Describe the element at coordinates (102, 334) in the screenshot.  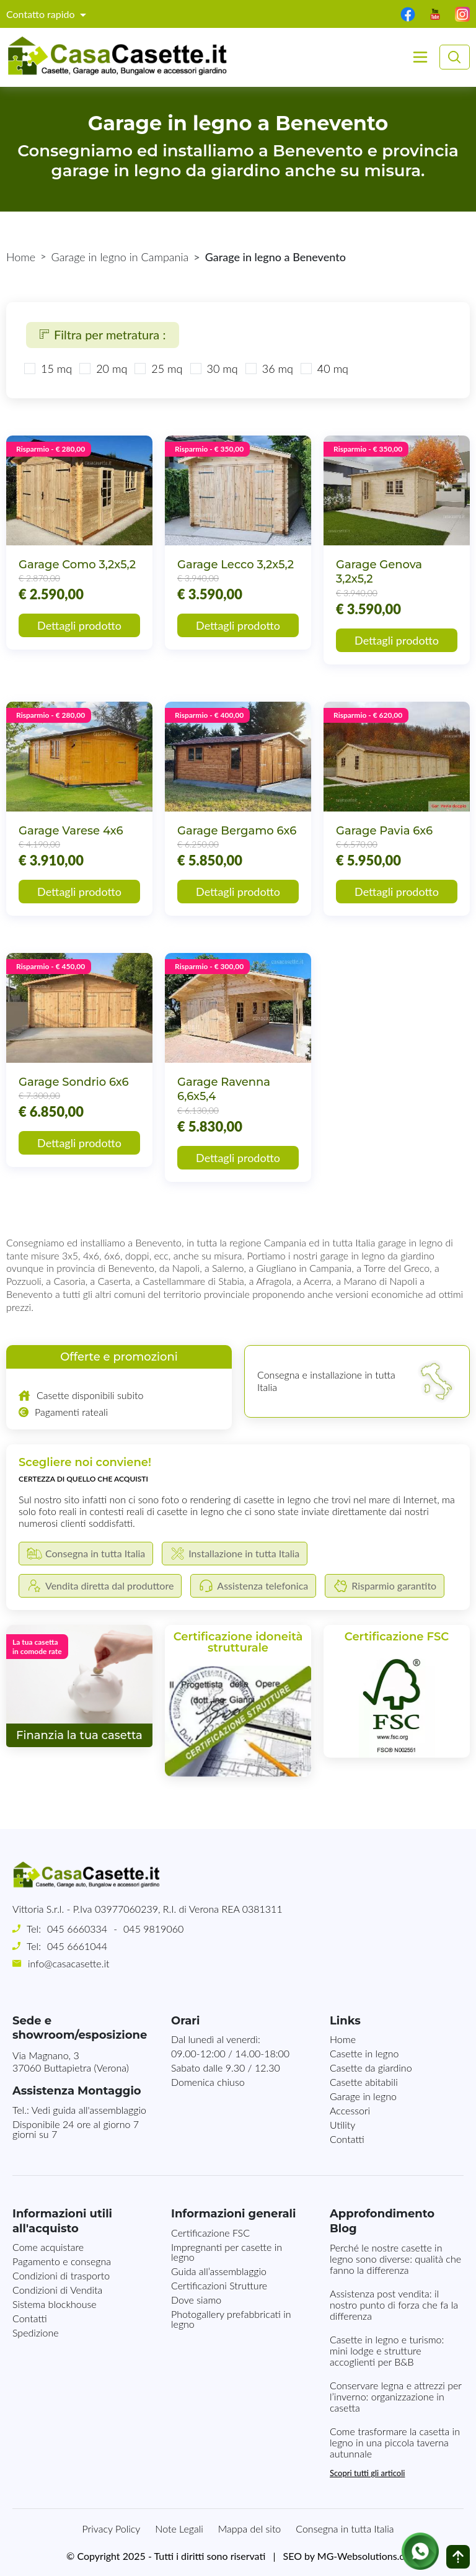
I see `Filtra per metratura :` at that location.